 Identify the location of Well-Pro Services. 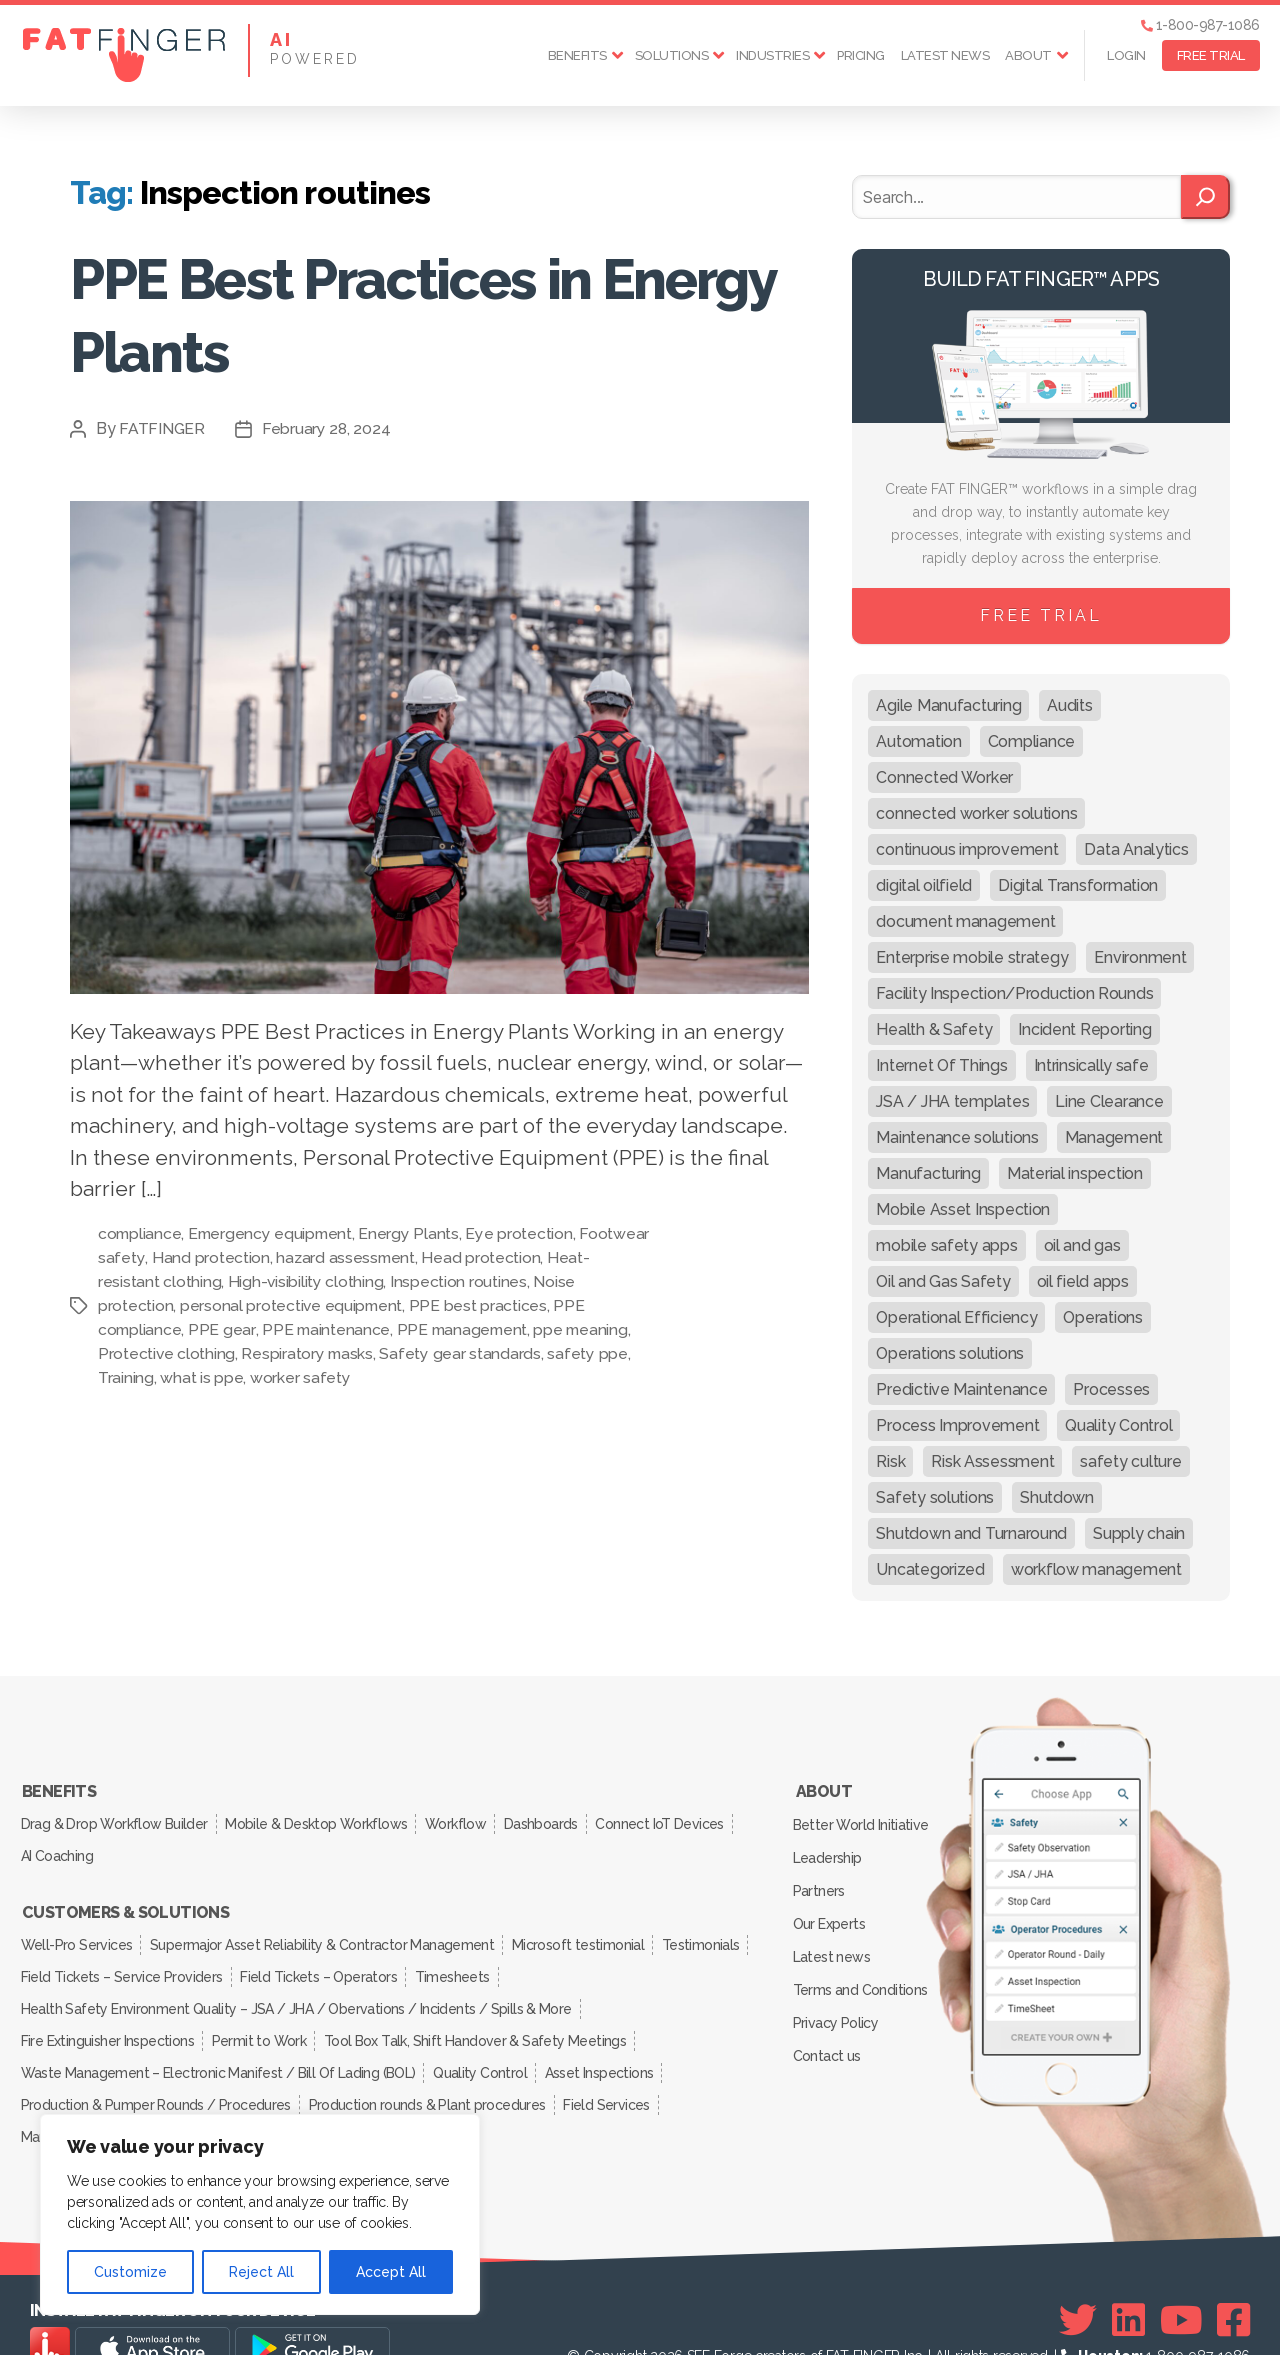
(78, 1927).